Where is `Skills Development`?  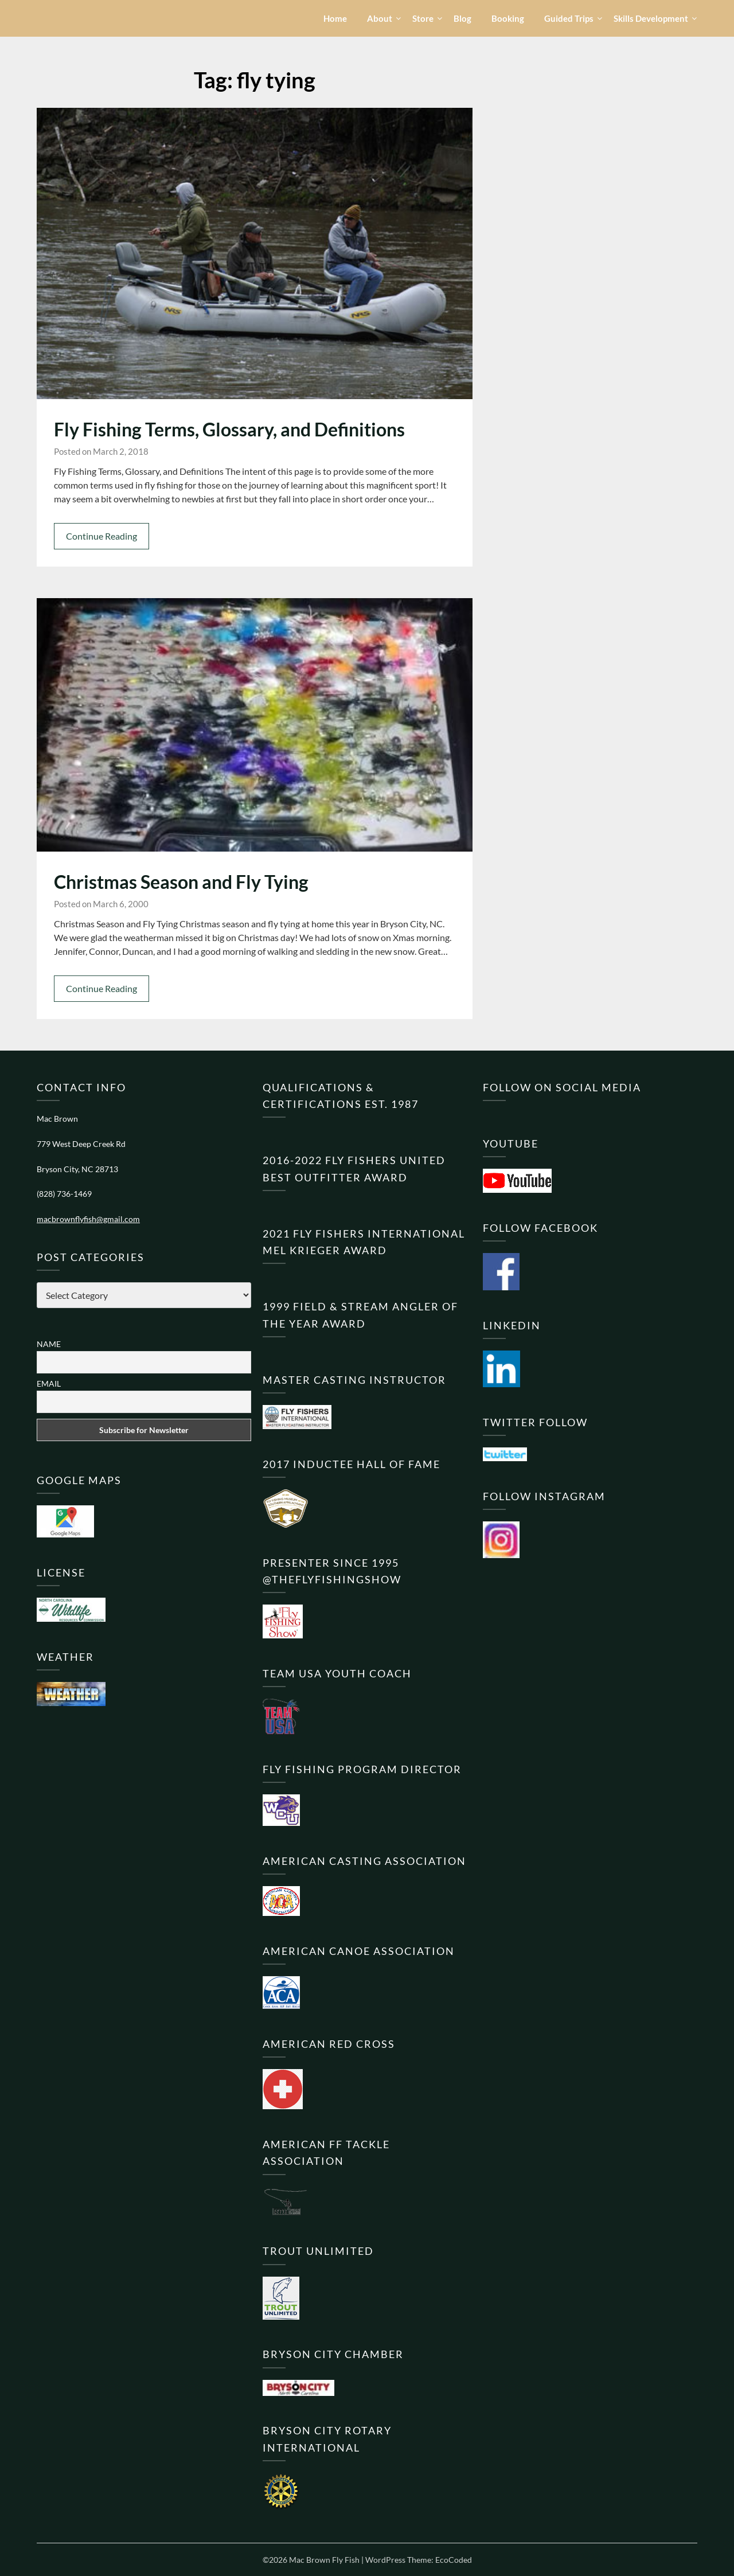
Skills Development is located at coordinates (651, 18).